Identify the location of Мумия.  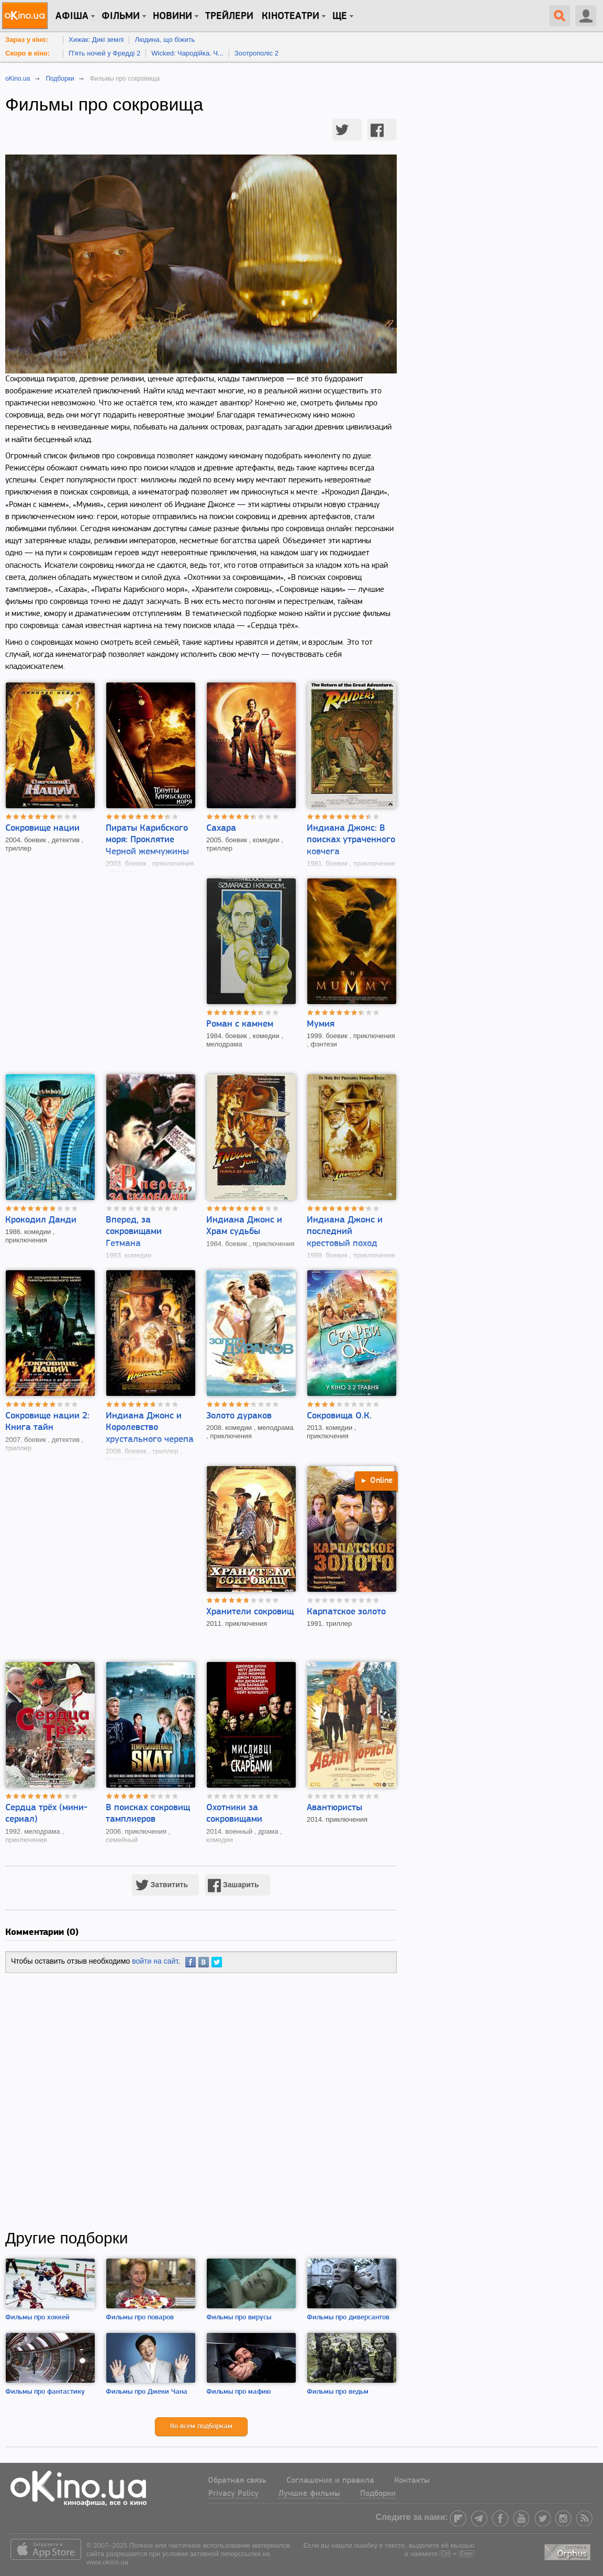
(320, 1024).